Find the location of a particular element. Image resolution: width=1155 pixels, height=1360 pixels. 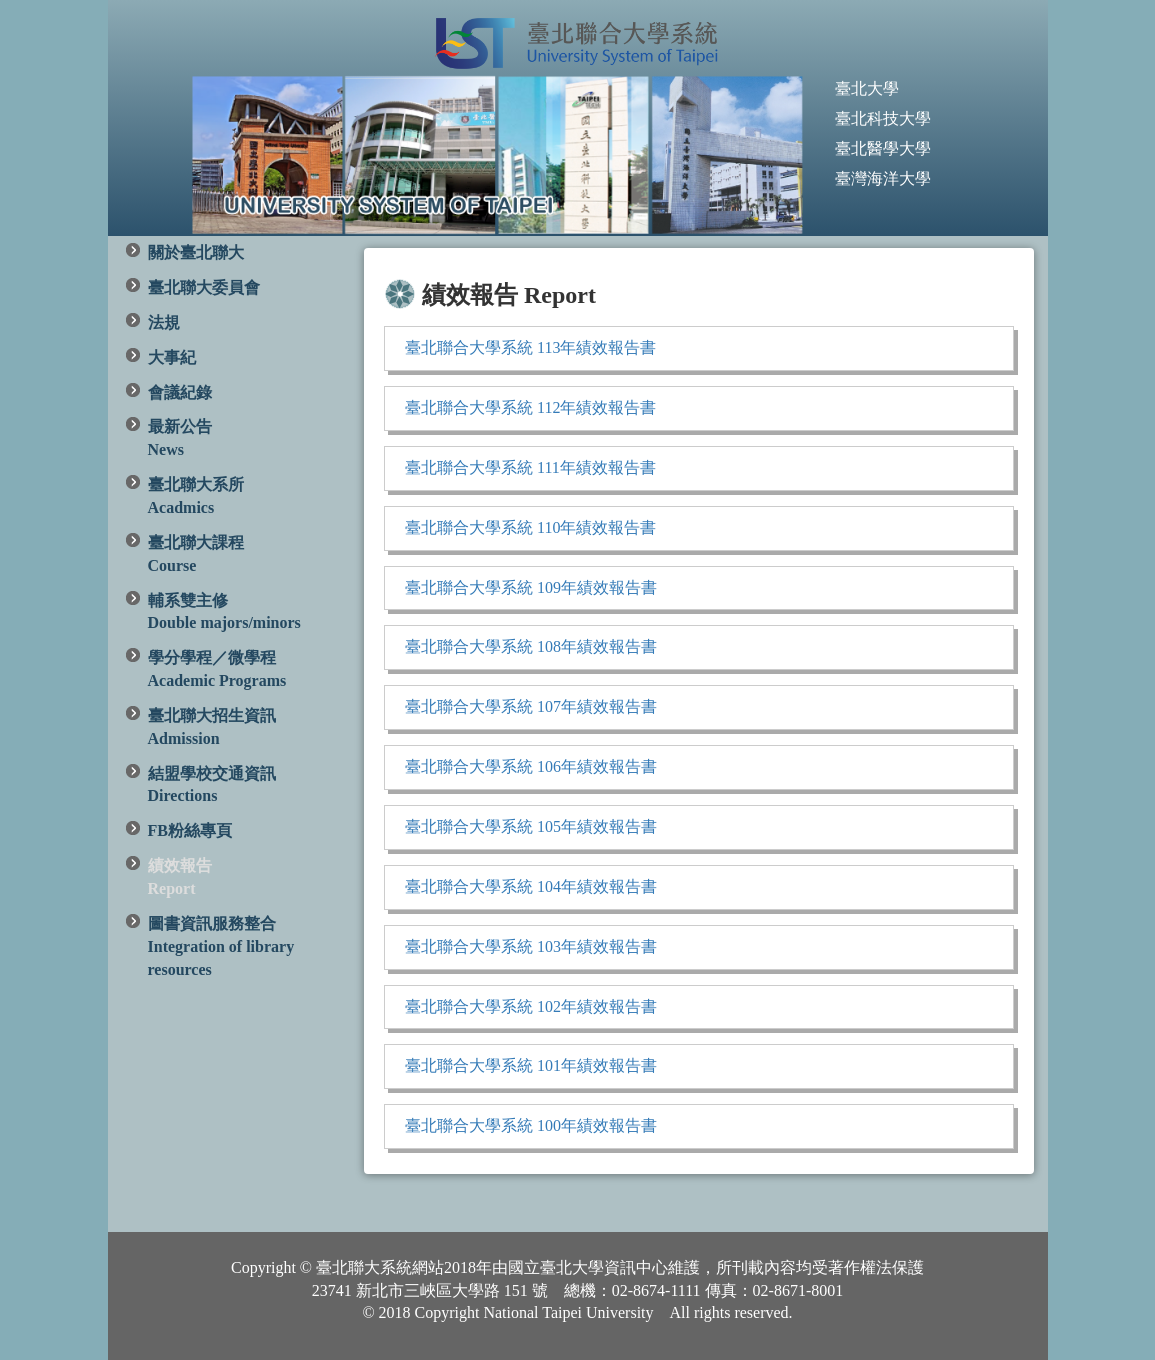

臺北聯合大學系統 104年績效報告書 is located at coordinates (531, 886).